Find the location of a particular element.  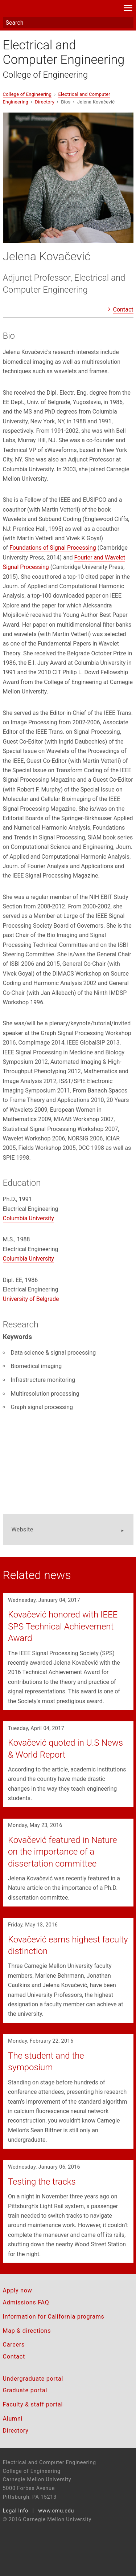

Carnegie Mellon University is located at coordinates (58, 9).